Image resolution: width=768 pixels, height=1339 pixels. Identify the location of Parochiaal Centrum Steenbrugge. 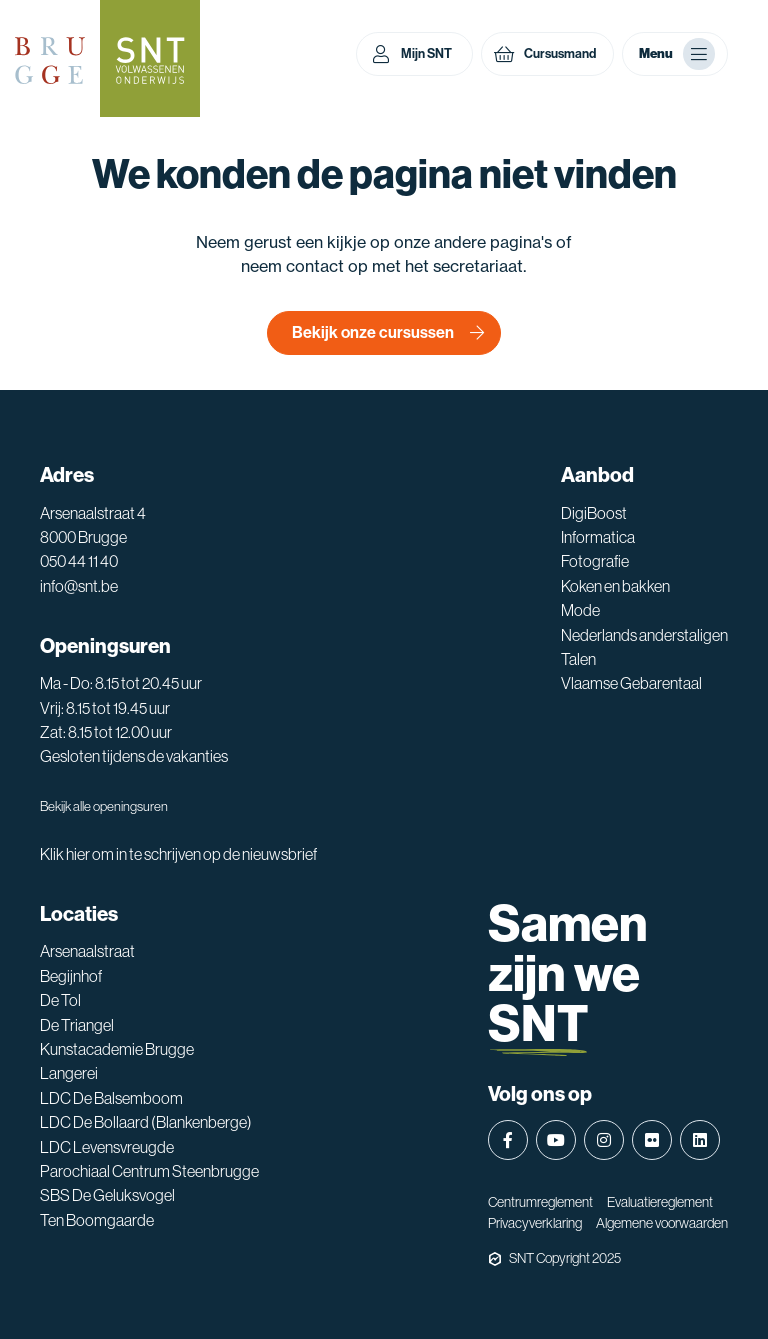
(149, 1171).